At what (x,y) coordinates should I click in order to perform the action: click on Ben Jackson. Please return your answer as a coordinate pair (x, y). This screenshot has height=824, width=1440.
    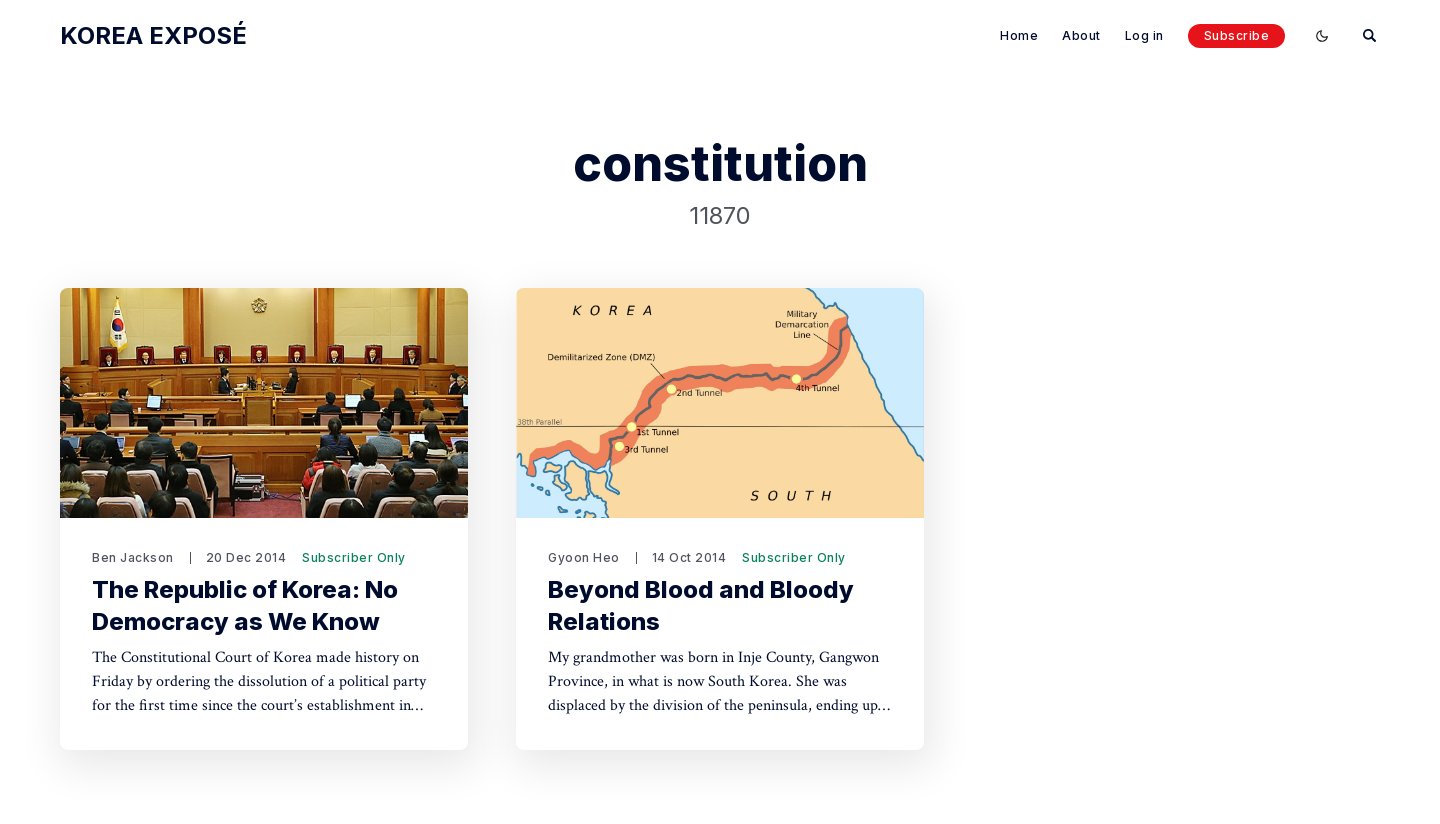
    Looking at the image, I should click on (133, 557).